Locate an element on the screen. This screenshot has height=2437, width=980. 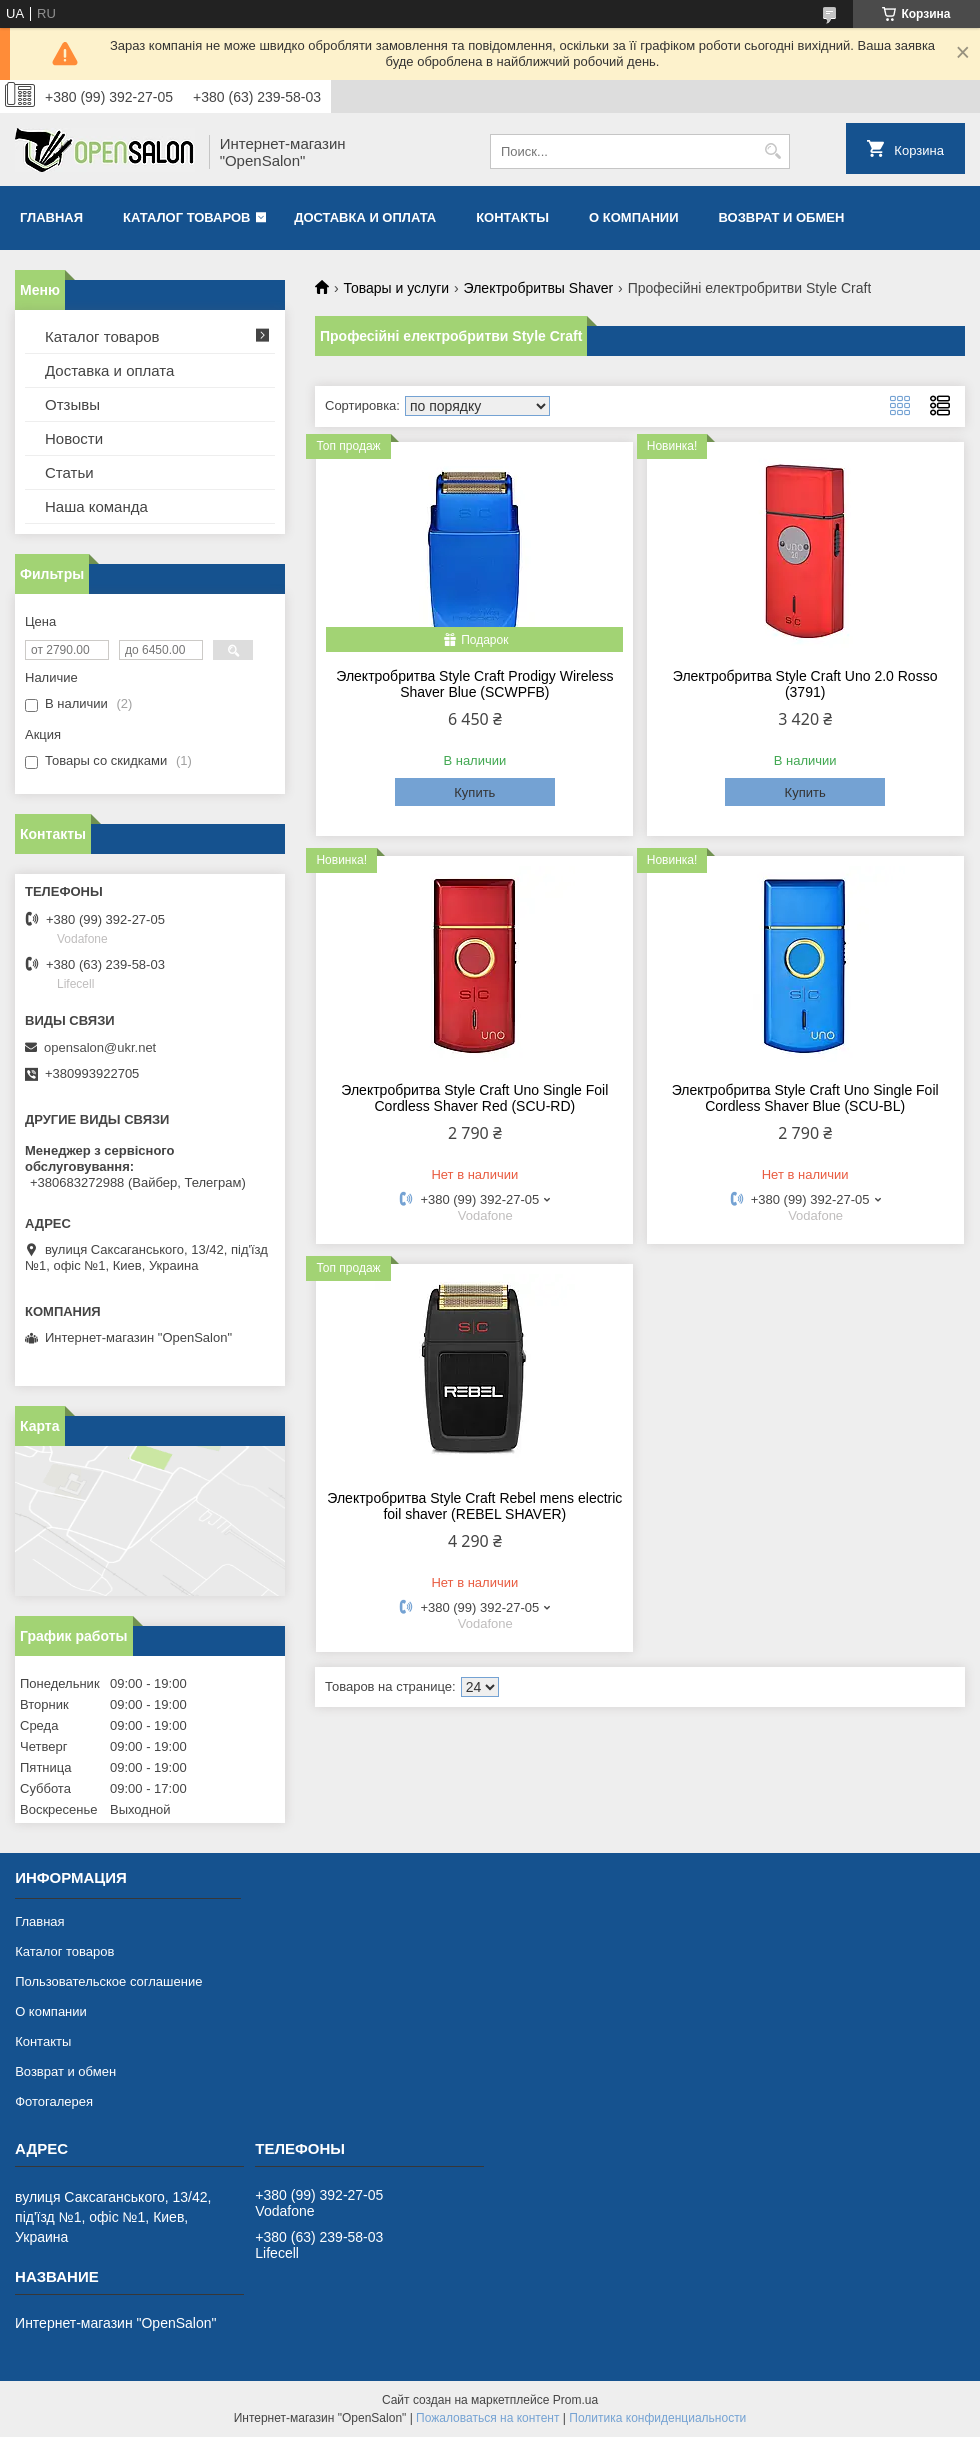
Новости is located at coordinates (74, 438).